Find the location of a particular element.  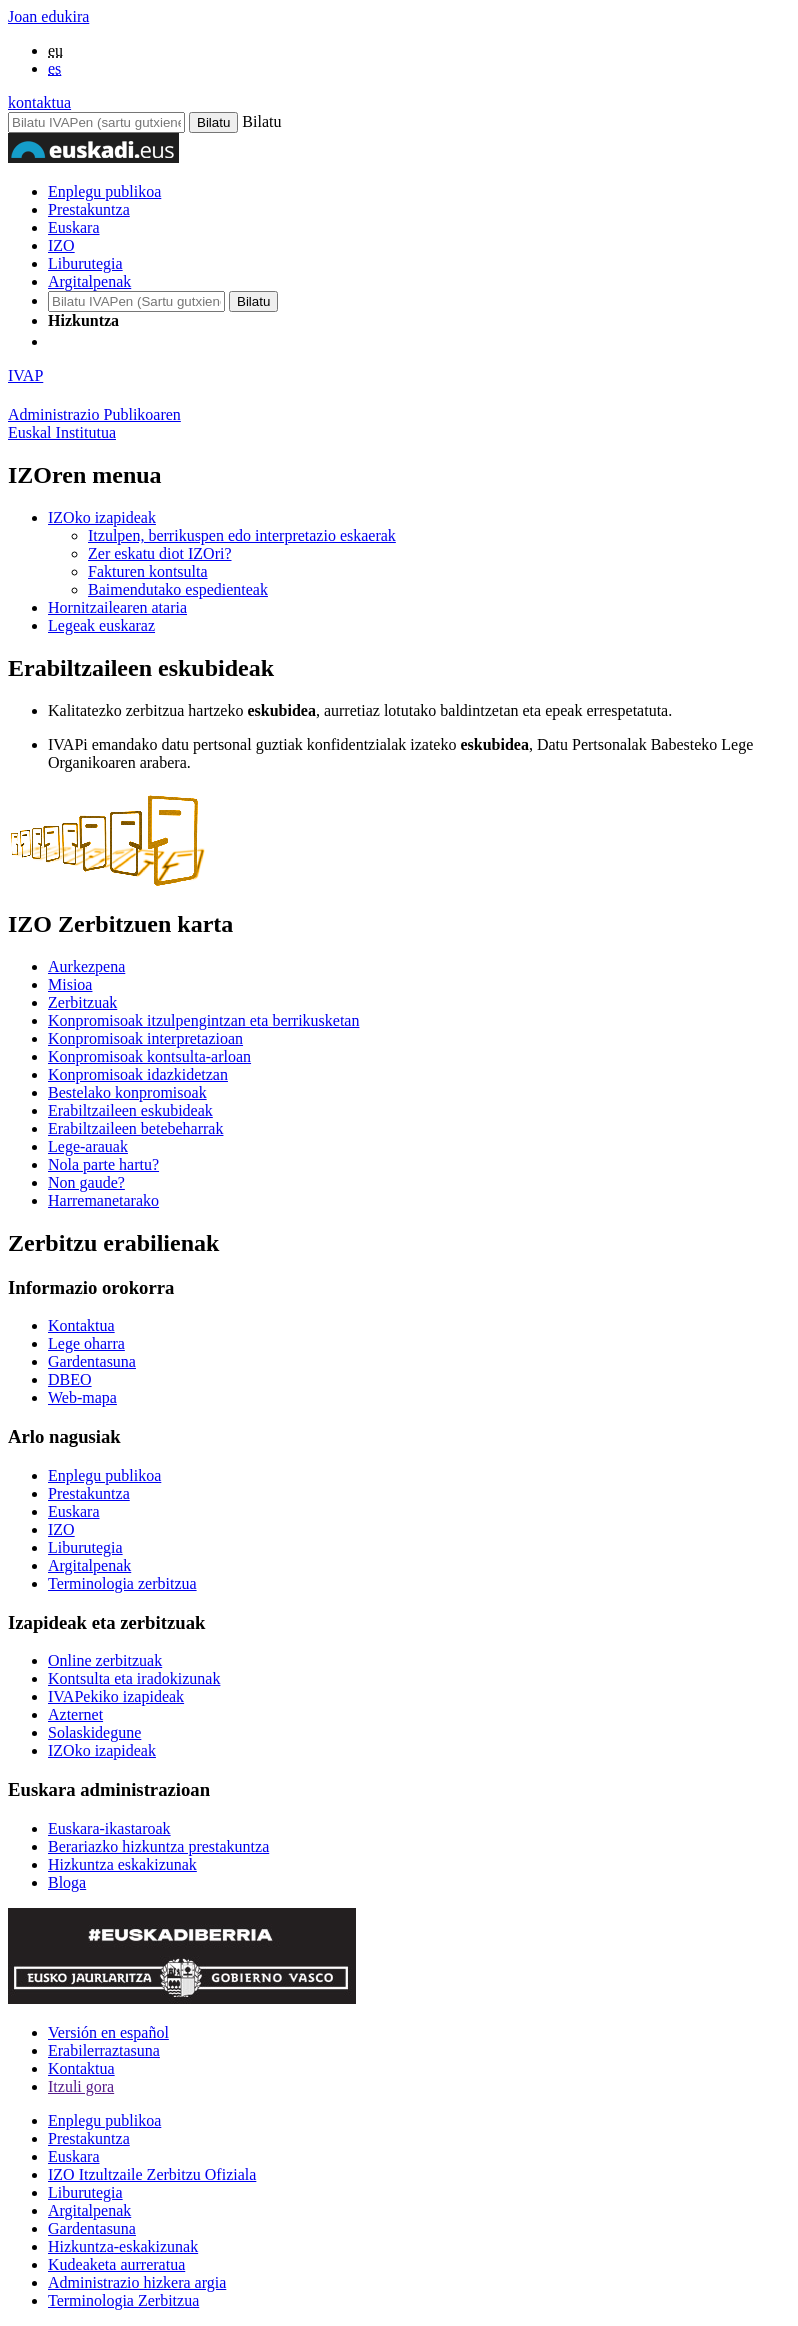

Euskara-ikastaroak [Link Euskara-ikastaroak] is located at coordinates (109, 1828).